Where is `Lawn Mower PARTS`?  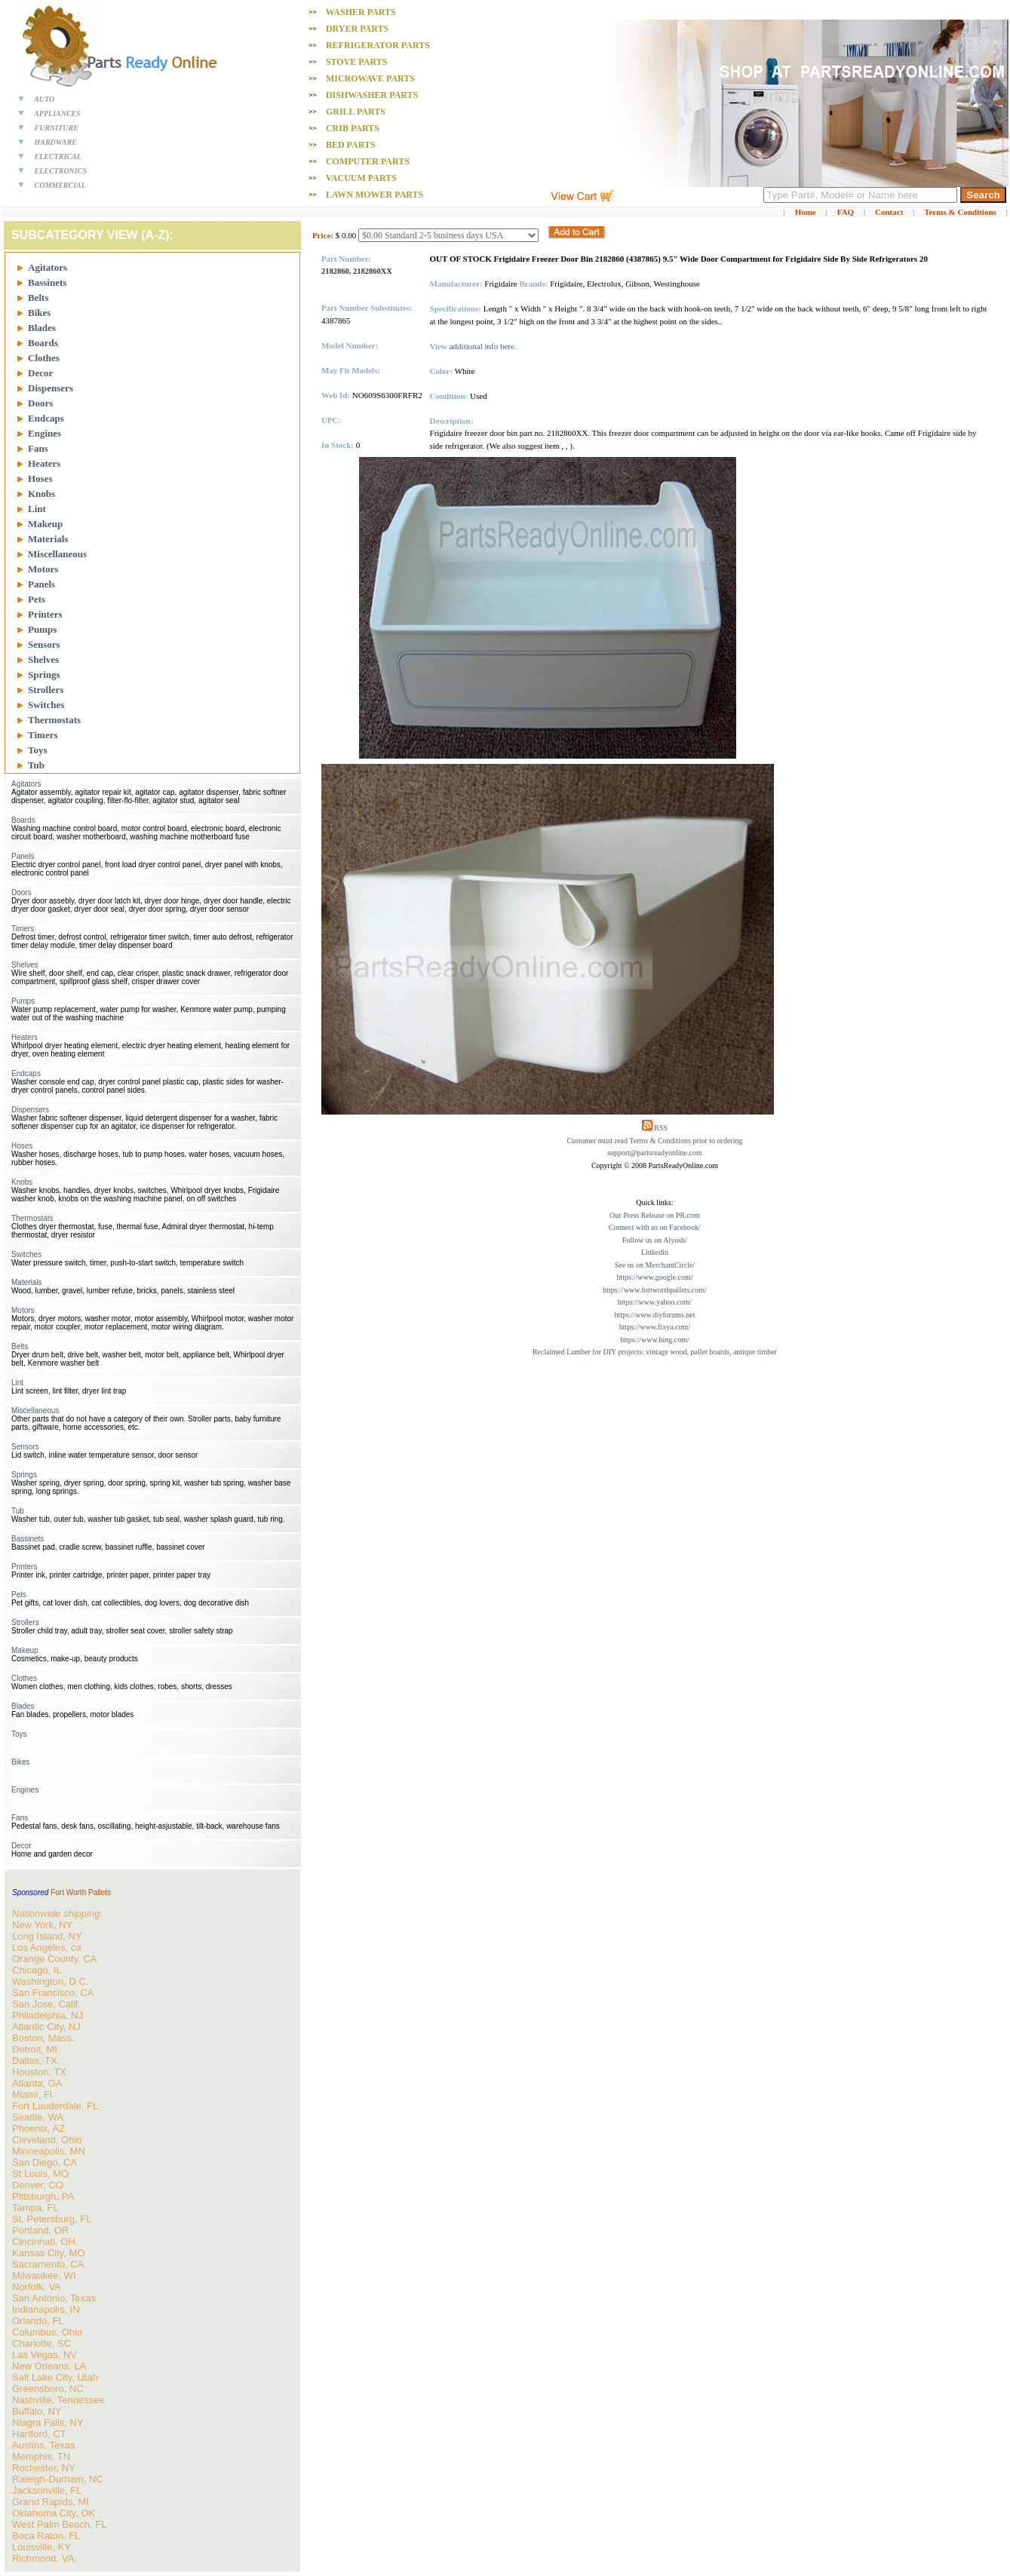
Lawn Mower PARTS is located at coordinates (374, 194).